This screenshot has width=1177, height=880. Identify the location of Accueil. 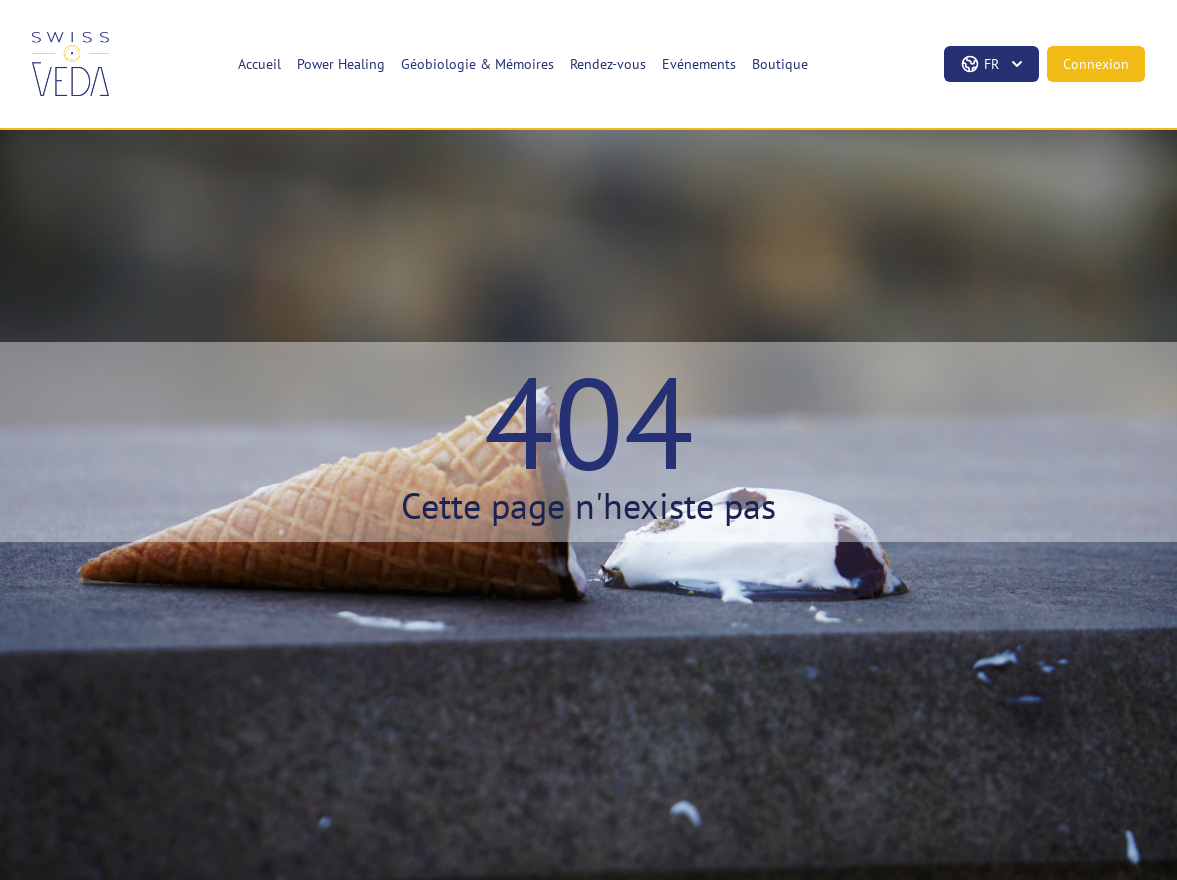
(259, 64).